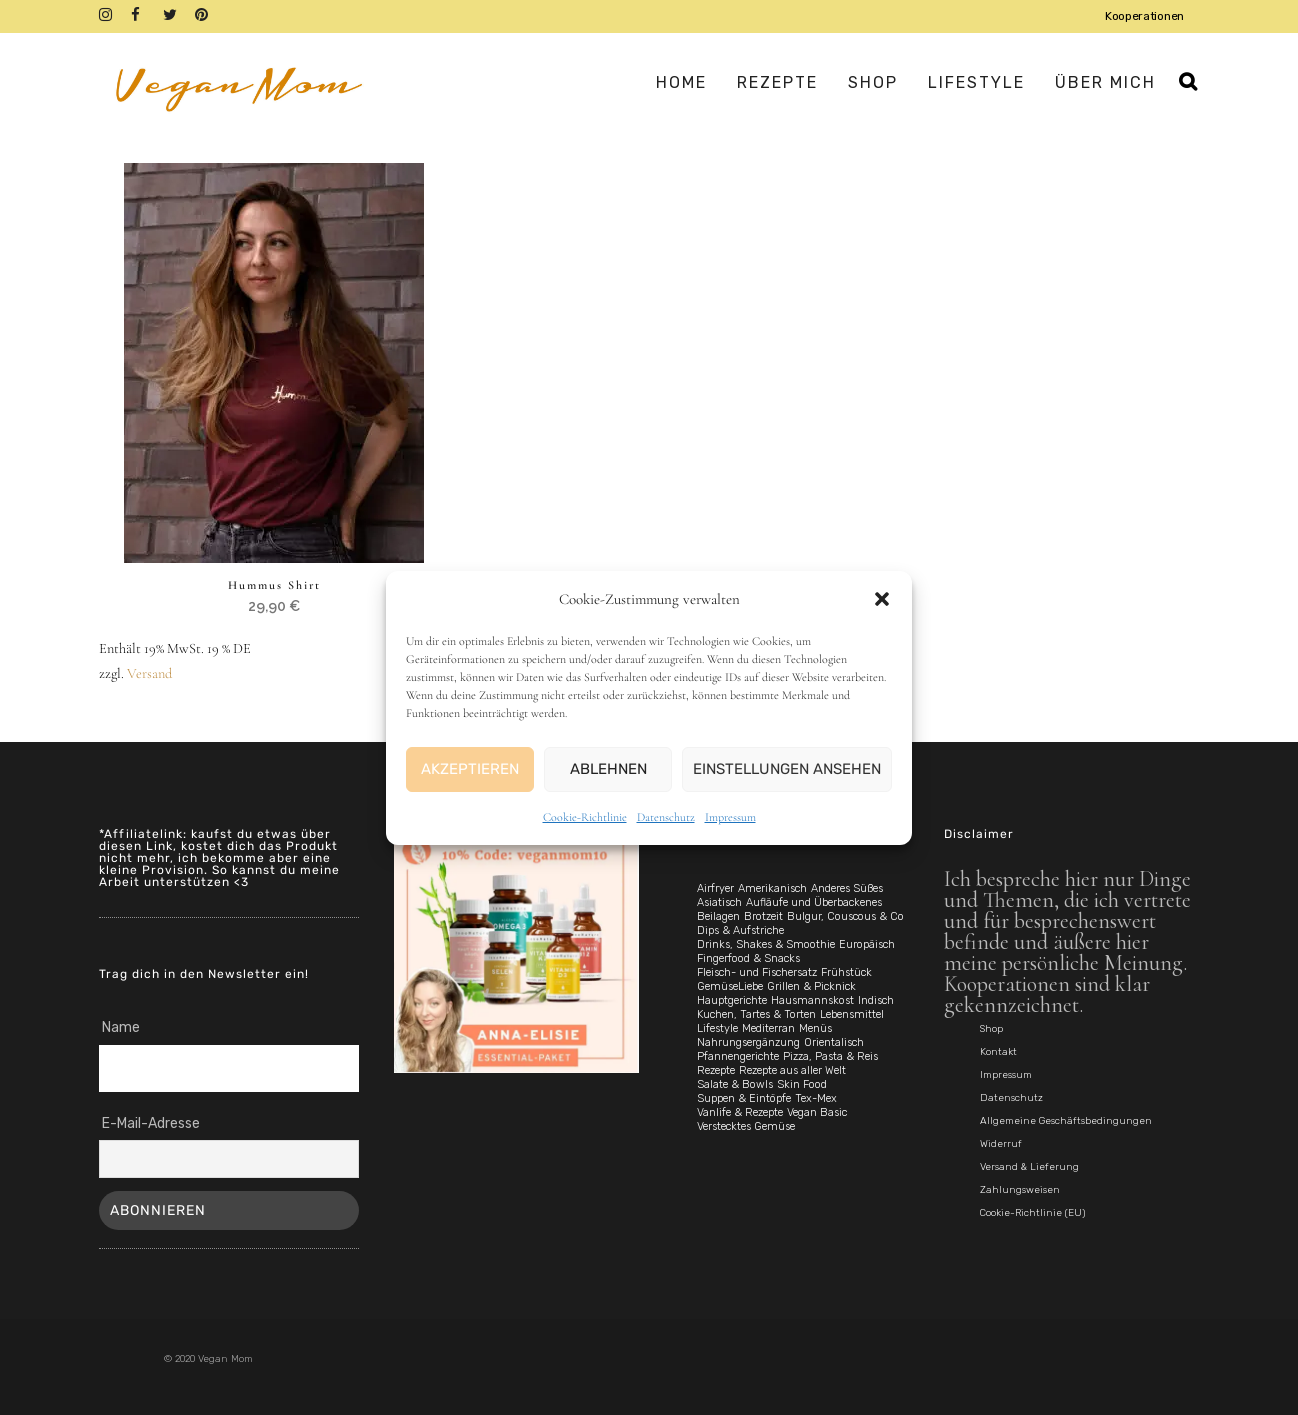 The width and height of the screenshot is (1298, 1415). Describe the element at coordinates (816, 1098) in the screenshot. I see `Tex-Mex` at that location.